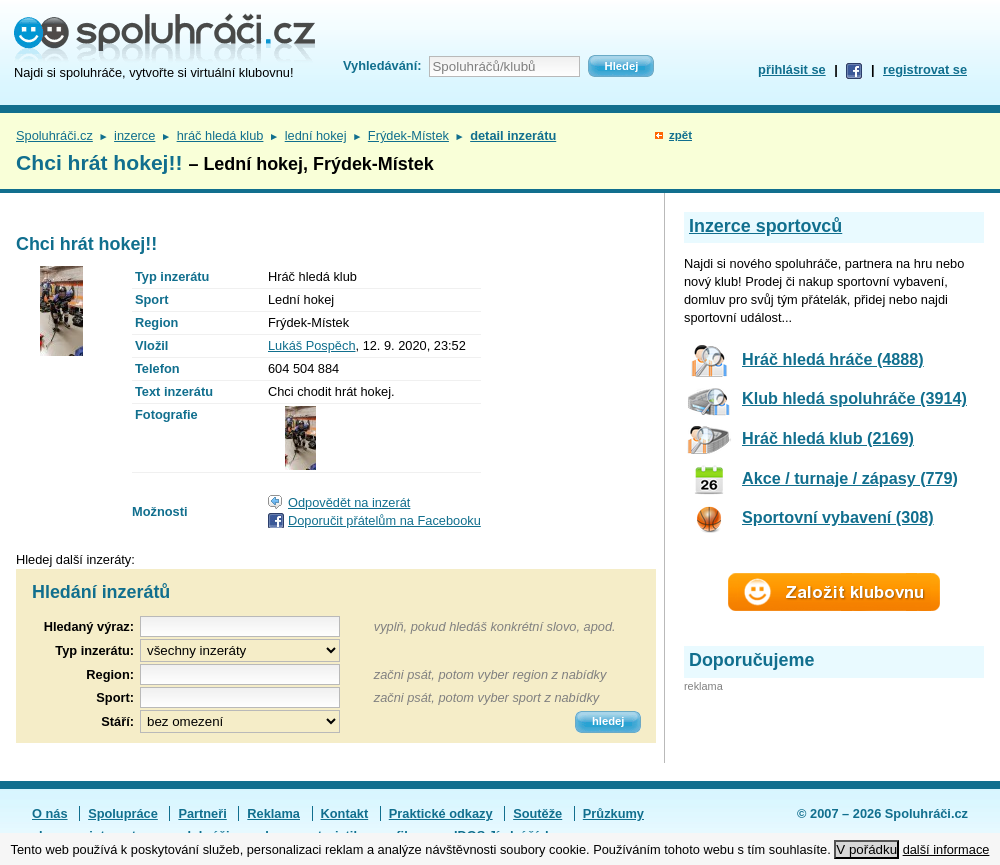  What do you see at coordinates (349, 502) in the screenshot?
I see `Odpovědět na inzerát` at bounding box center [349, 502].